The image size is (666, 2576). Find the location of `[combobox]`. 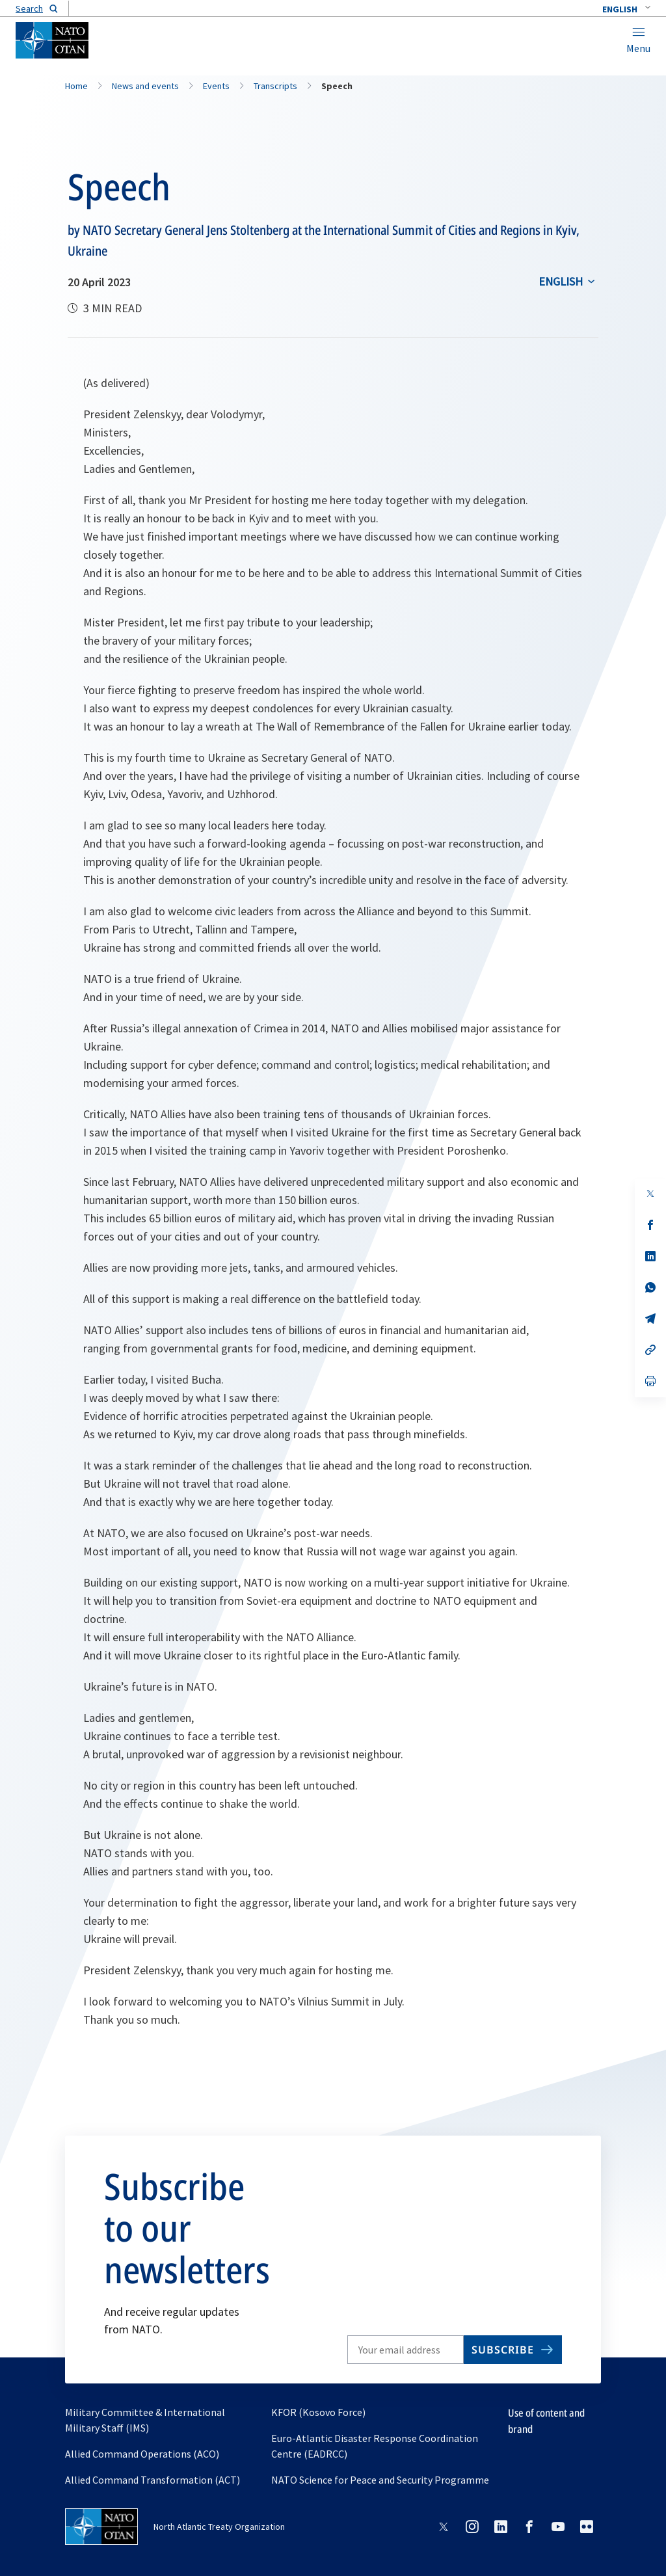

[combobox] is located at coordinates (626, 9).